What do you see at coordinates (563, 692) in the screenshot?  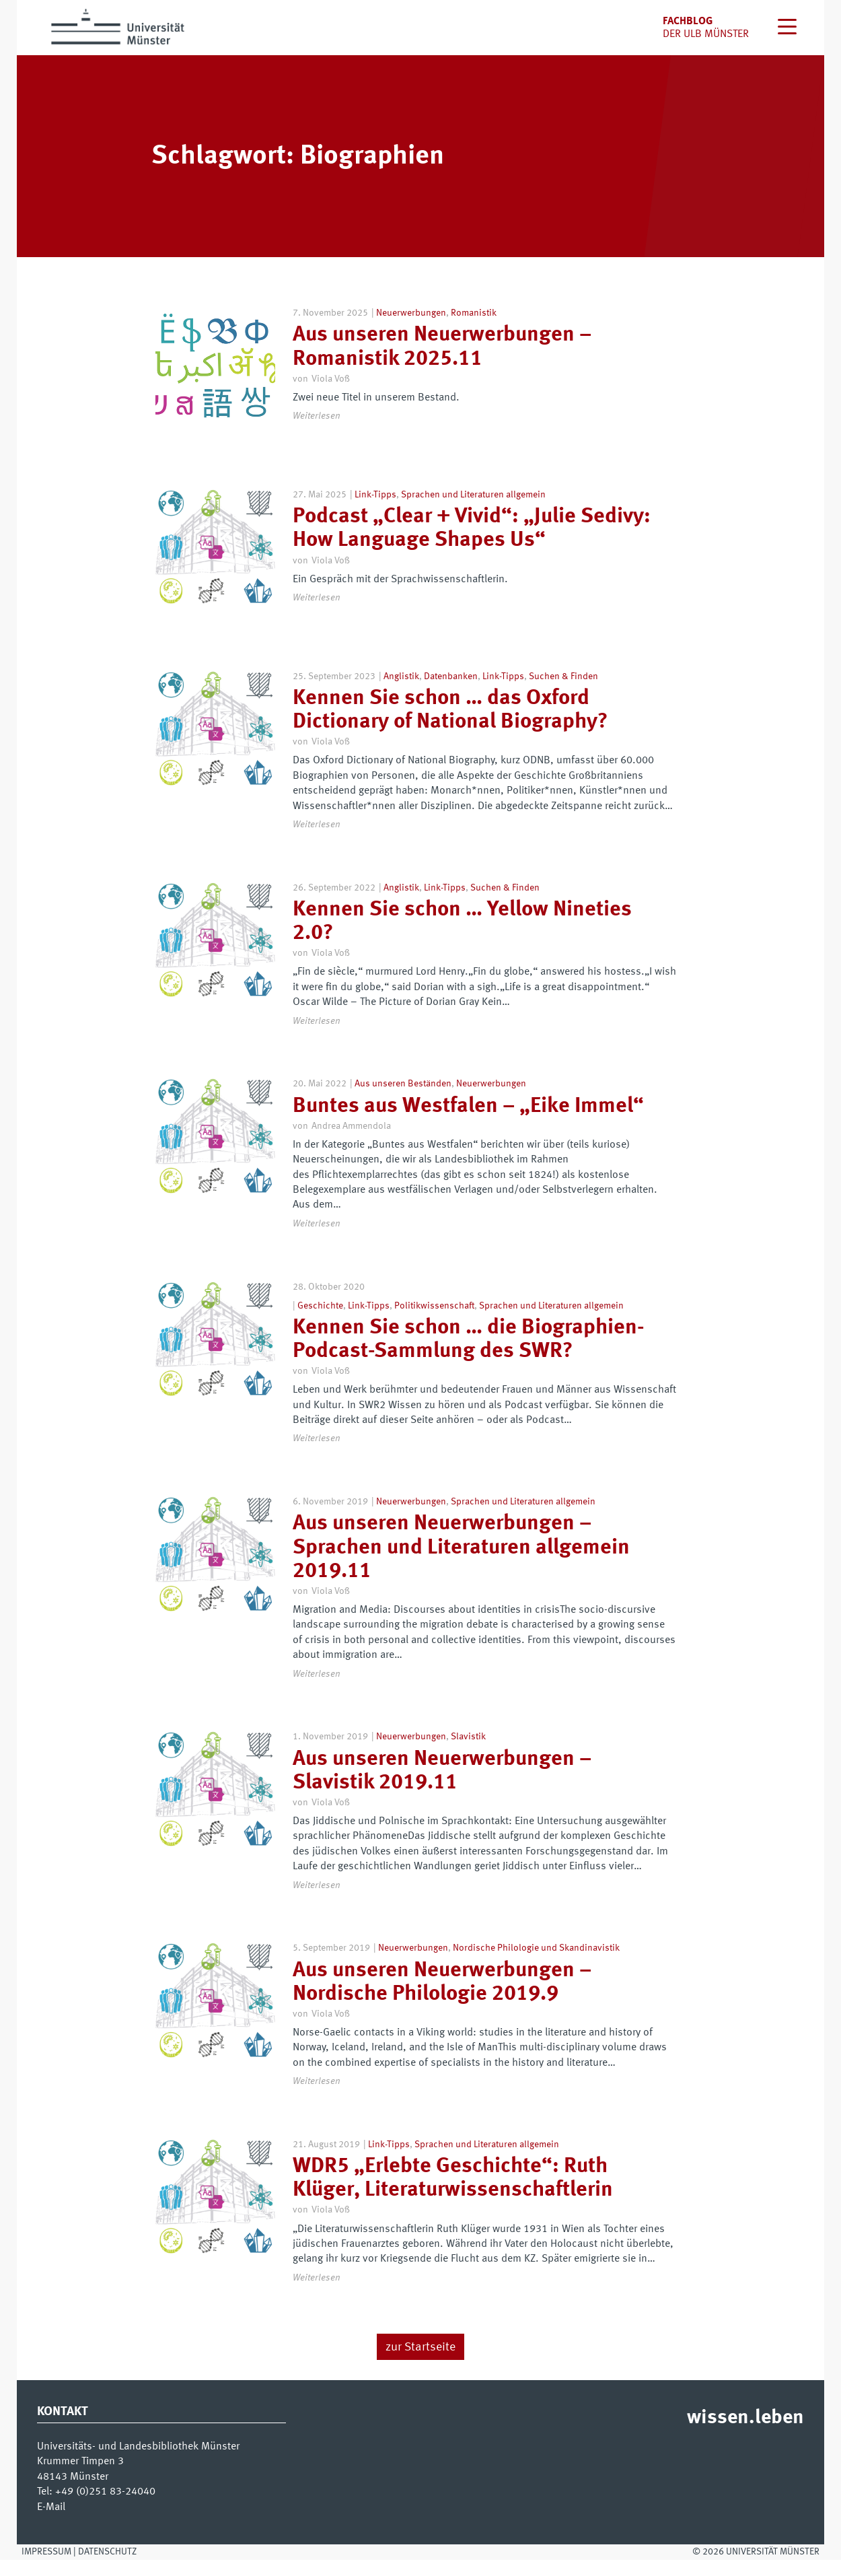 I see `Suchen & Finden` at bounding box center [563, 692].